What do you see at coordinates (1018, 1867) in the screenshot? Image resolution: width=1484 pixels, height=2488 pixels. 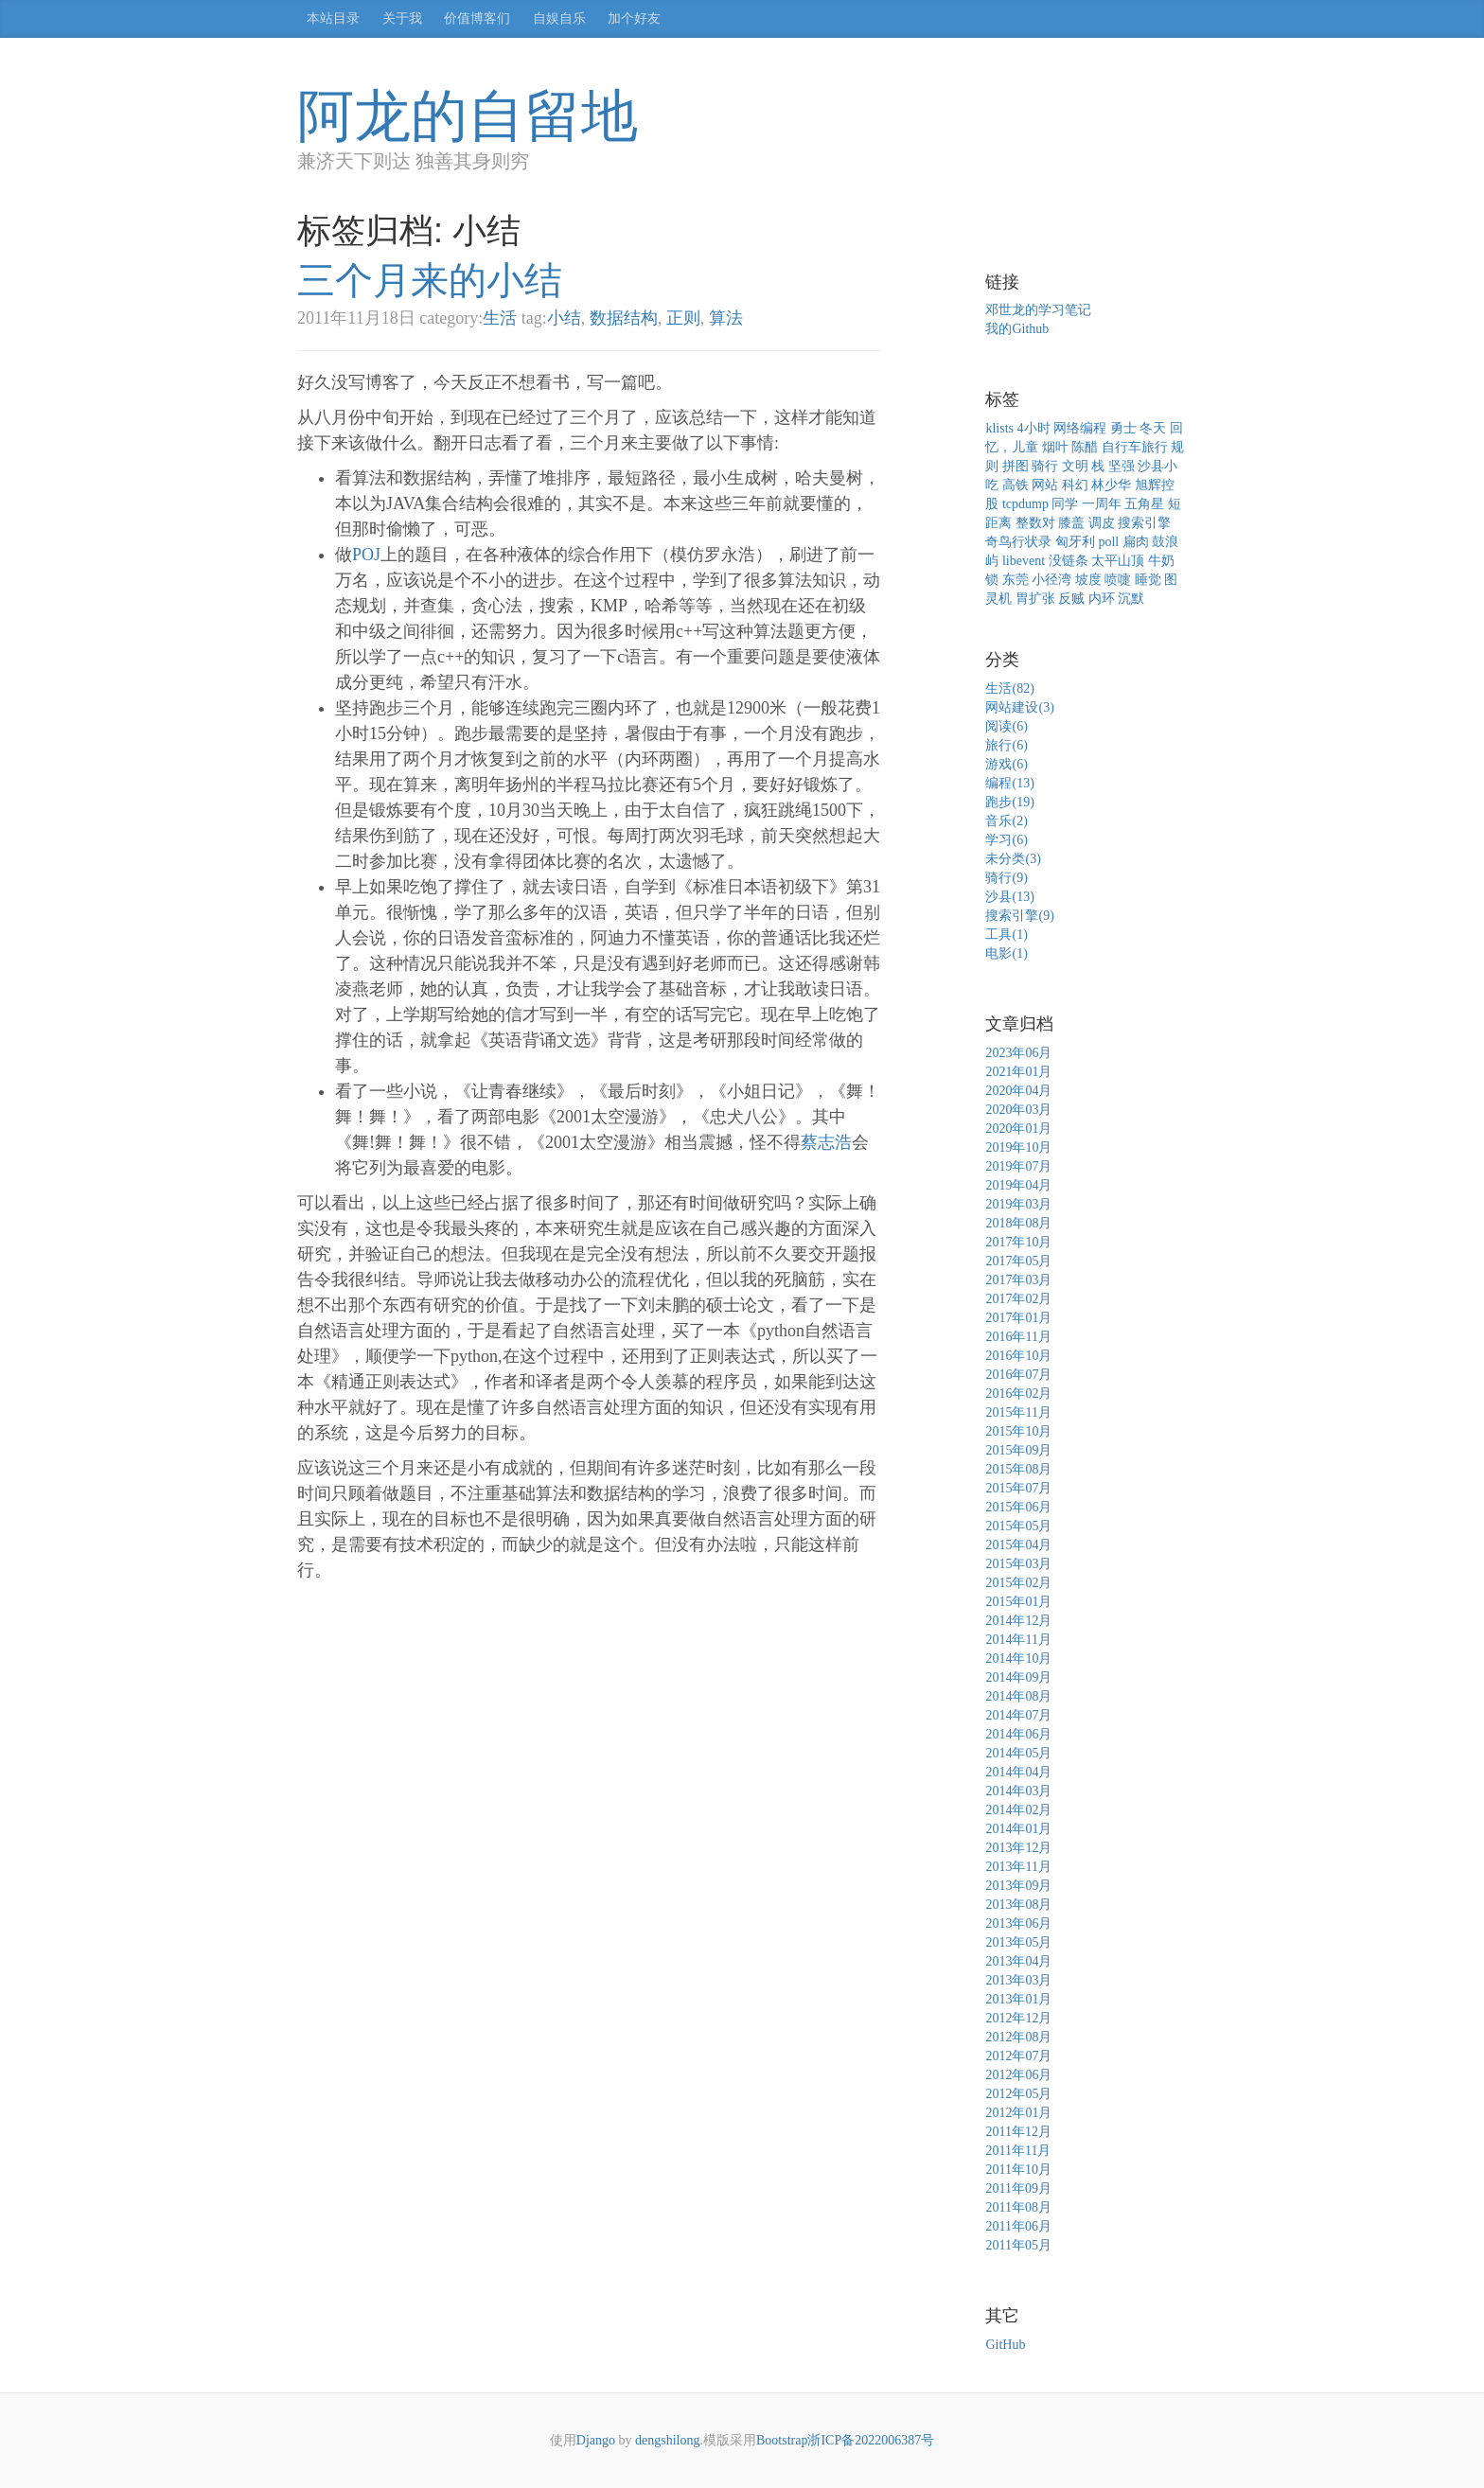 I see `2013年11月` at bounding box center [1018, 1867].